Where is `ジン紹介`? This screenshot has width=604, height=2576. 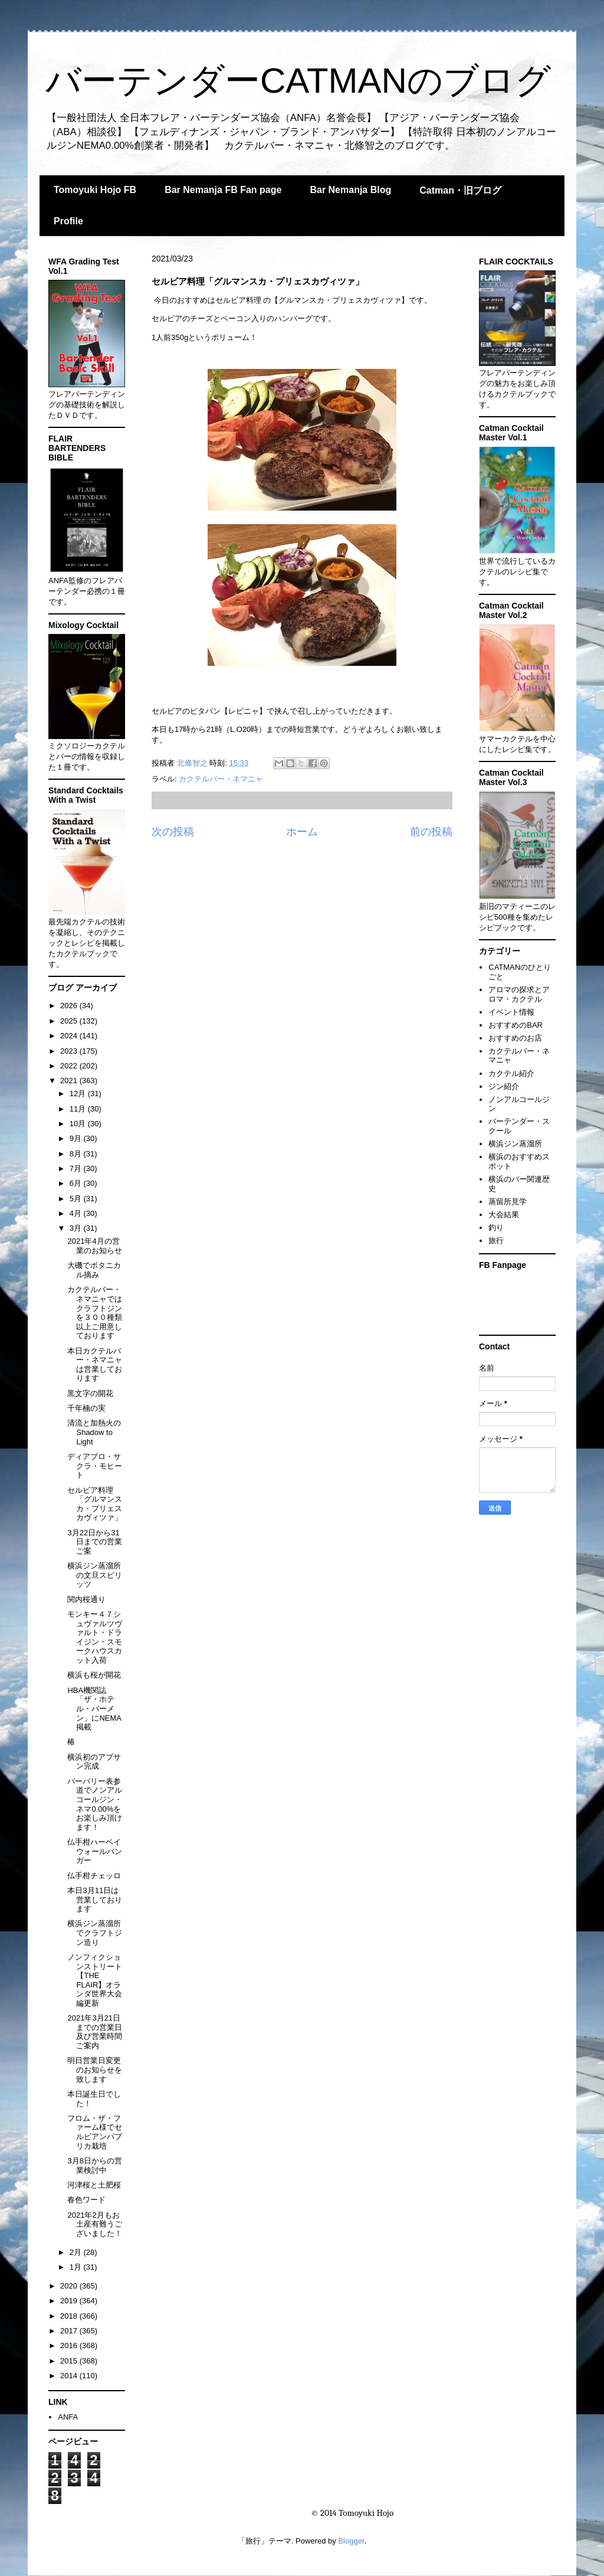
ジン紹介 is located at coordinates (503, 1086).